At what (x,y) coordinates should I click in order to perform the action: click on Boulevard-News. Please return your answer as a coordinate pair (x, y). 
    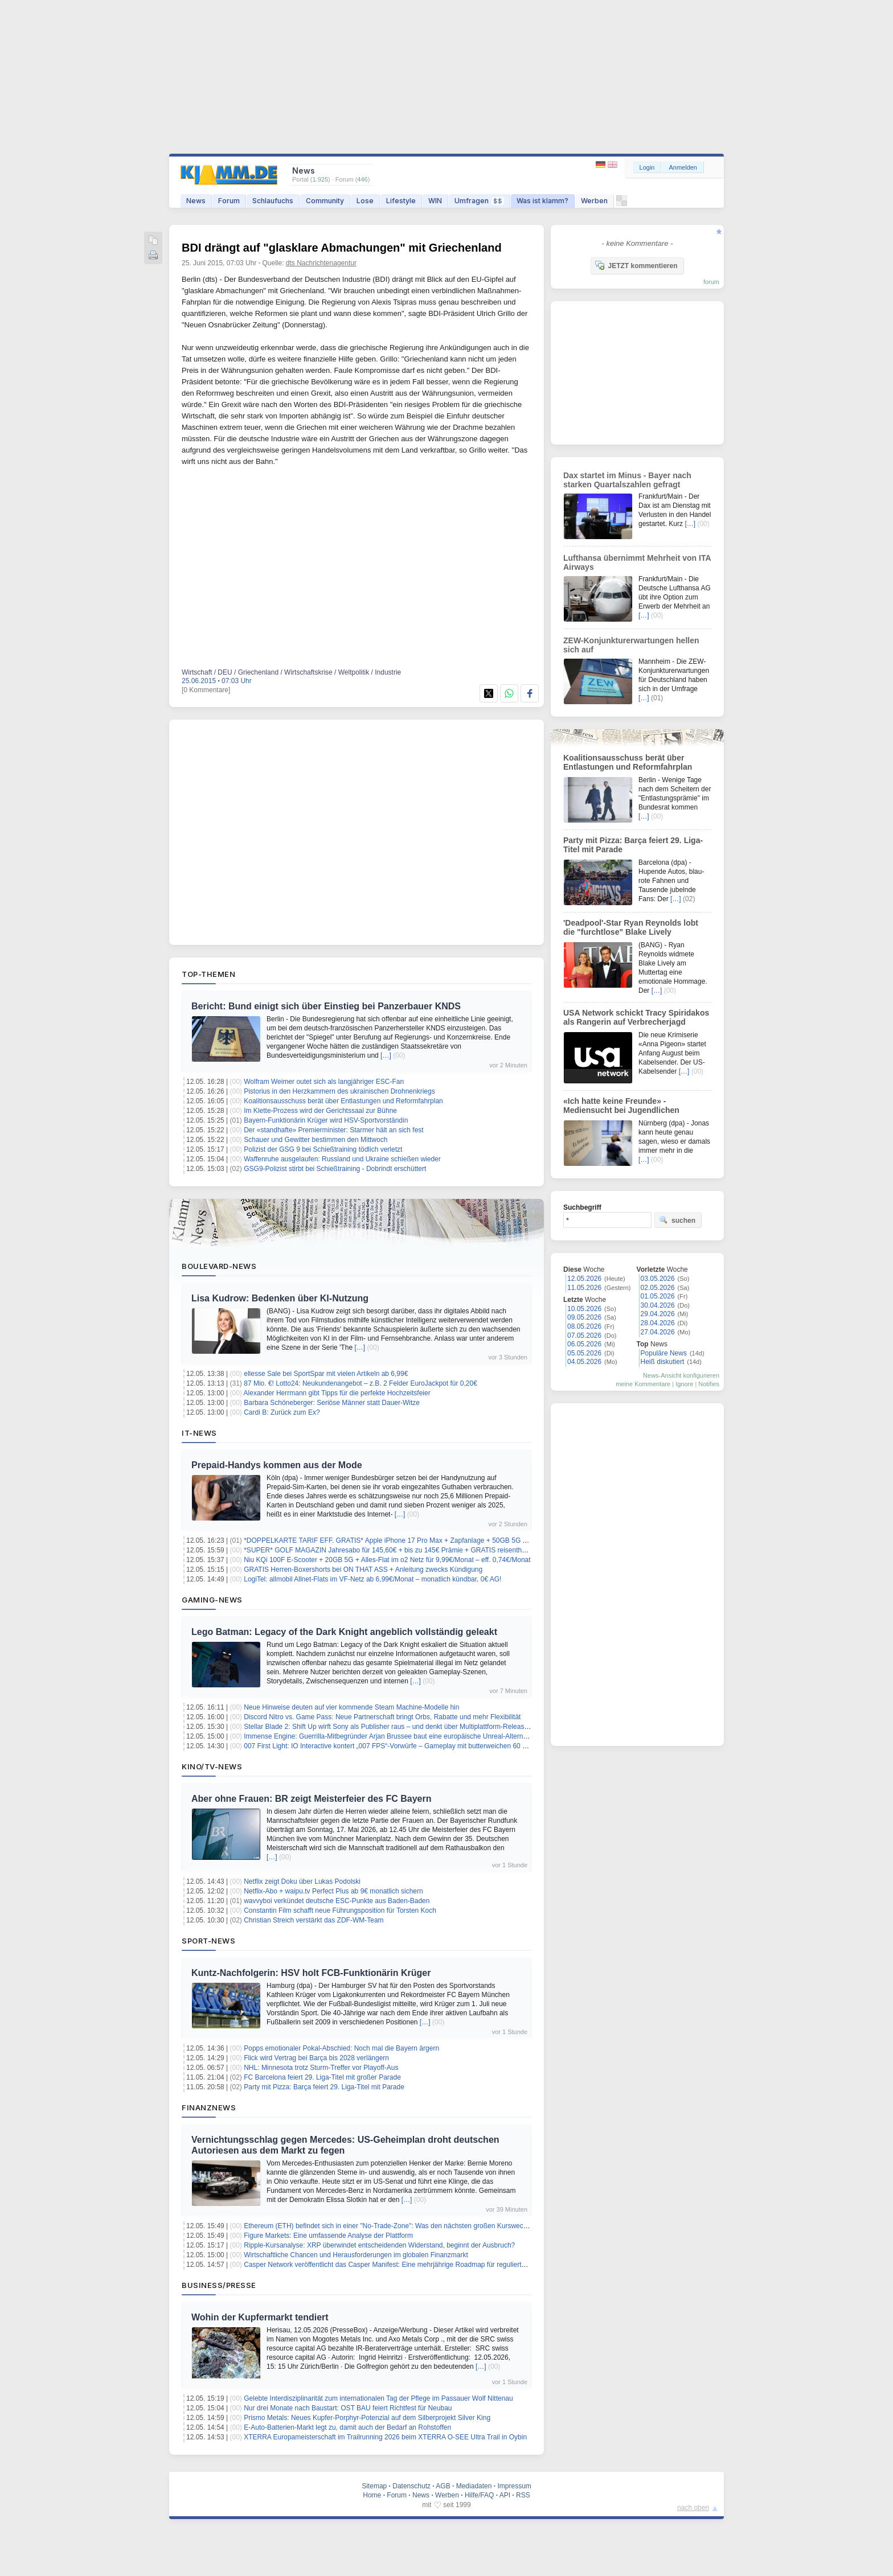
    Looking at the image, I should click on (219, 1266).